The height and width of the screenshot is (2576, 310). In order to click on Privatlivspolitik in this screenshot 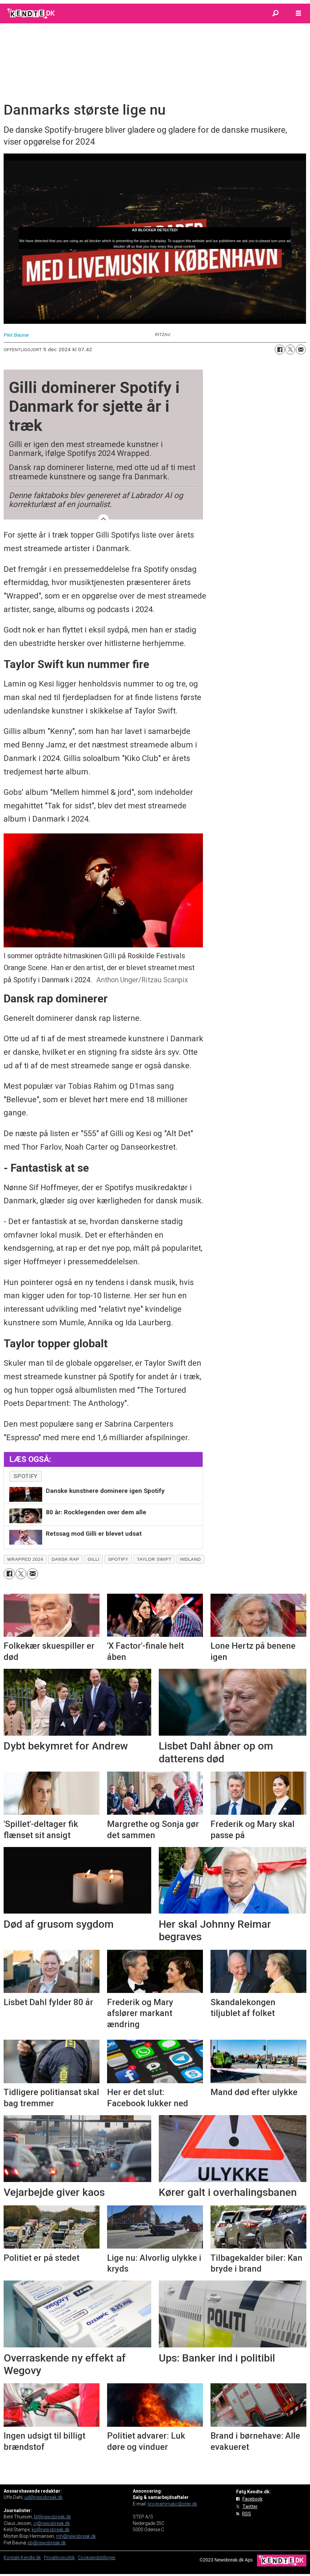, I will do `click(59, 2557)`.